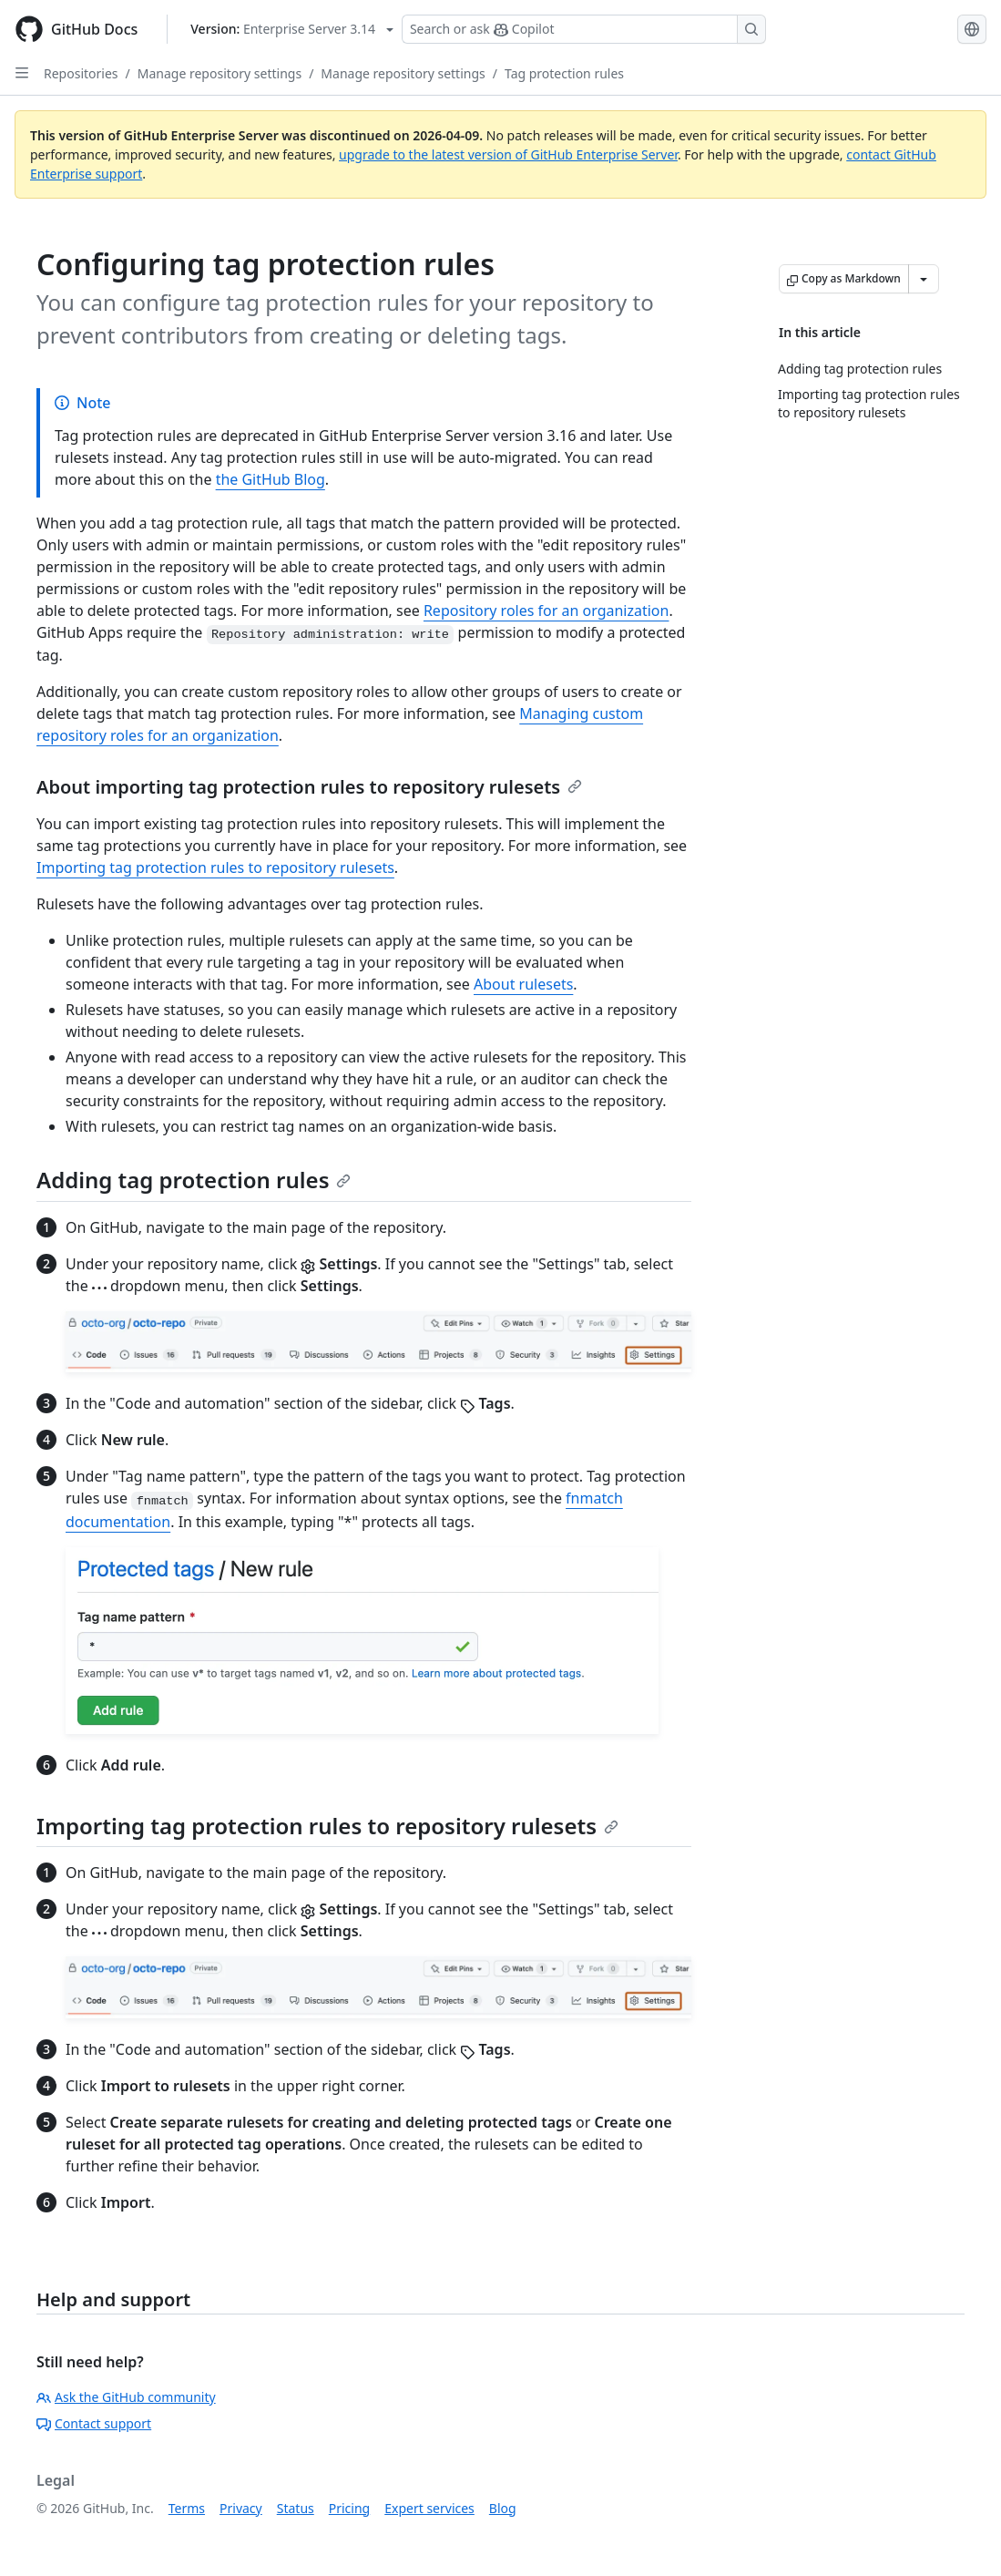 Image resolution: width=1001 pixels, height=2576 pixels. Describe the element at coordinates (923, 278) in the screenshot. I see `[More Markdown options]` at that location.